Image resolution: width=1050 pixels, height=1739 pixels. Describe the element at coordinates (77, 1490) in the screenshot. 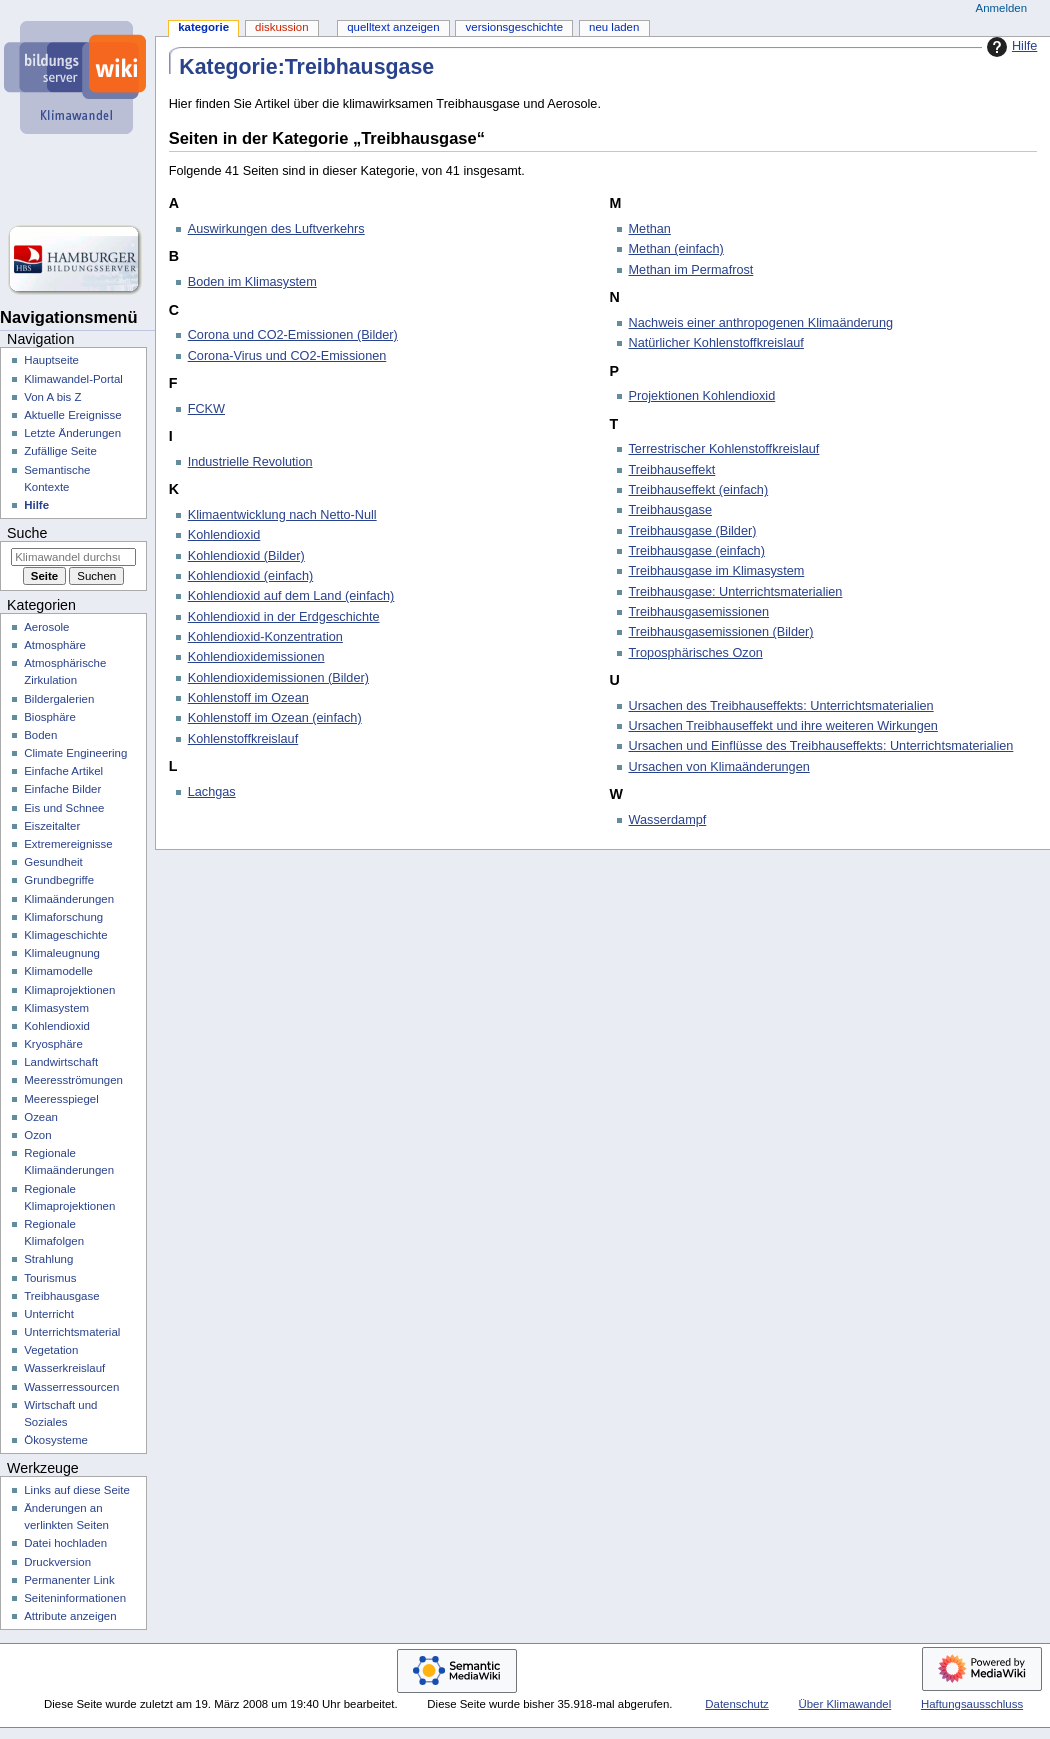

I see `Links auf diese Seite` at that location.